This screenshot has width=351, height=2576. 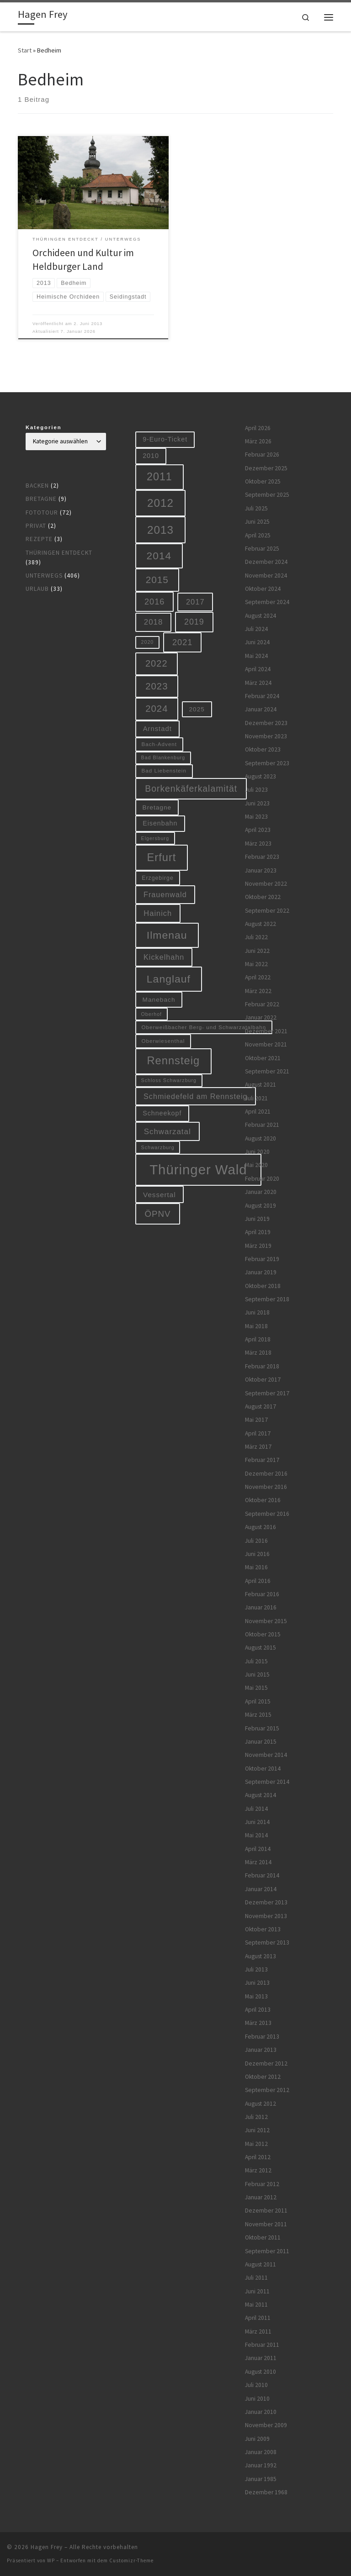 I want to click on Februar 2013, so click(x=262, y=2036).